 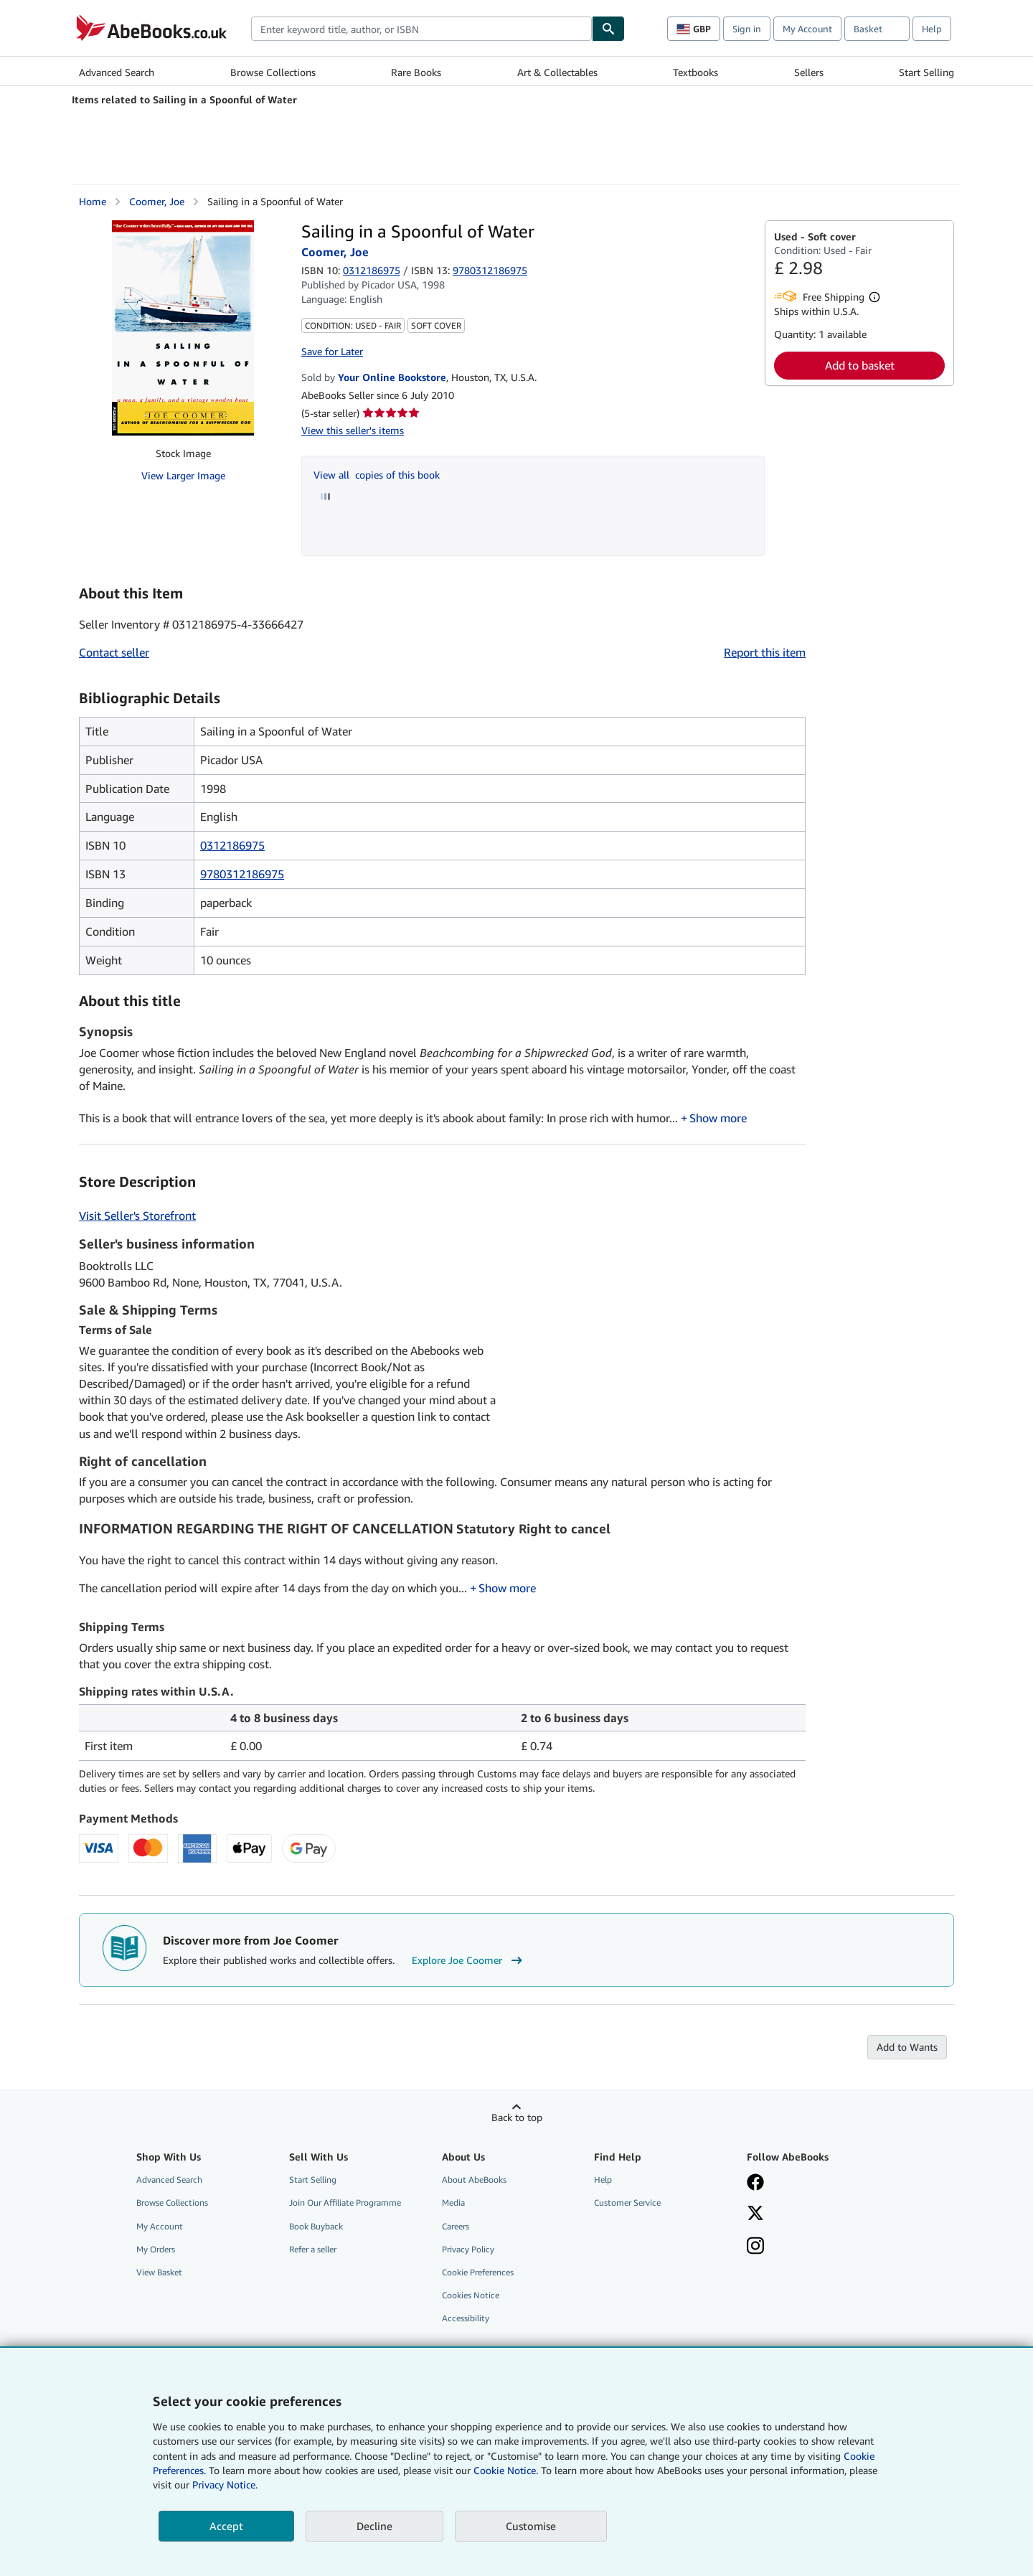 What do you see at coordinates (273, 72) in the screenshot?
I see `Browse Collections` at bounding box center [273, 72].